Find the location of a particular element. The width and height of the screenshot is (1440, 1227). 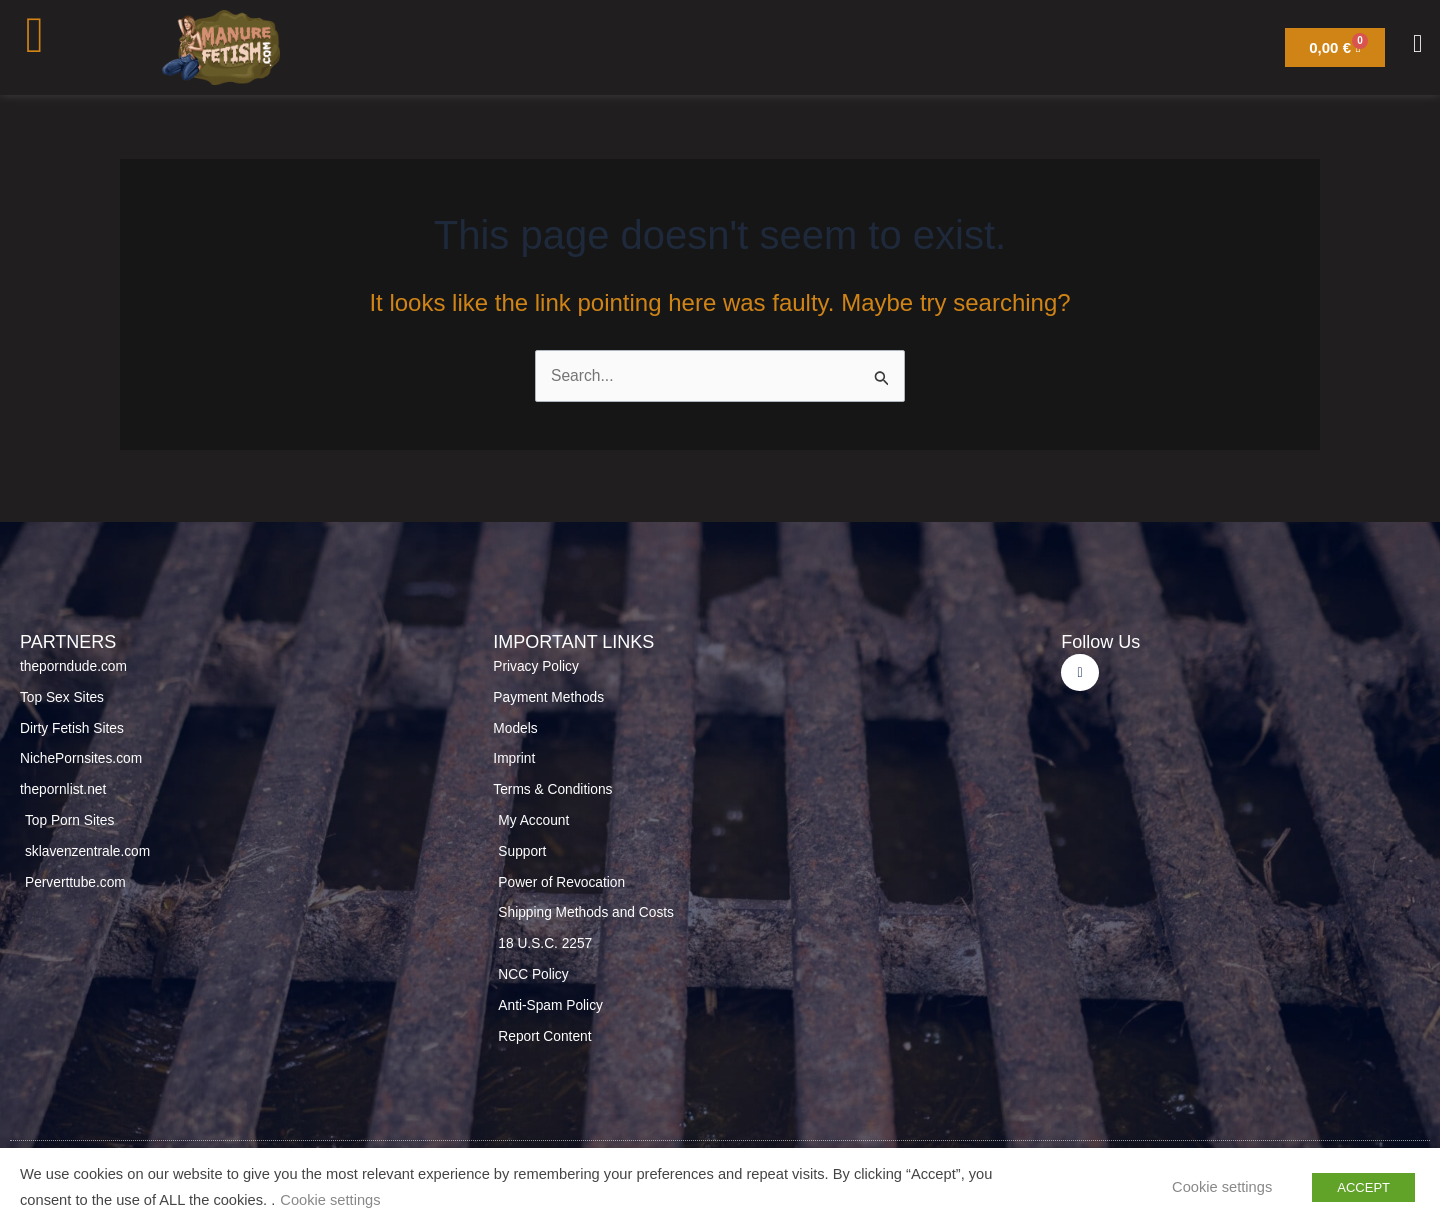

ACCEPT [button] is located at coordinates (1363, 1187).